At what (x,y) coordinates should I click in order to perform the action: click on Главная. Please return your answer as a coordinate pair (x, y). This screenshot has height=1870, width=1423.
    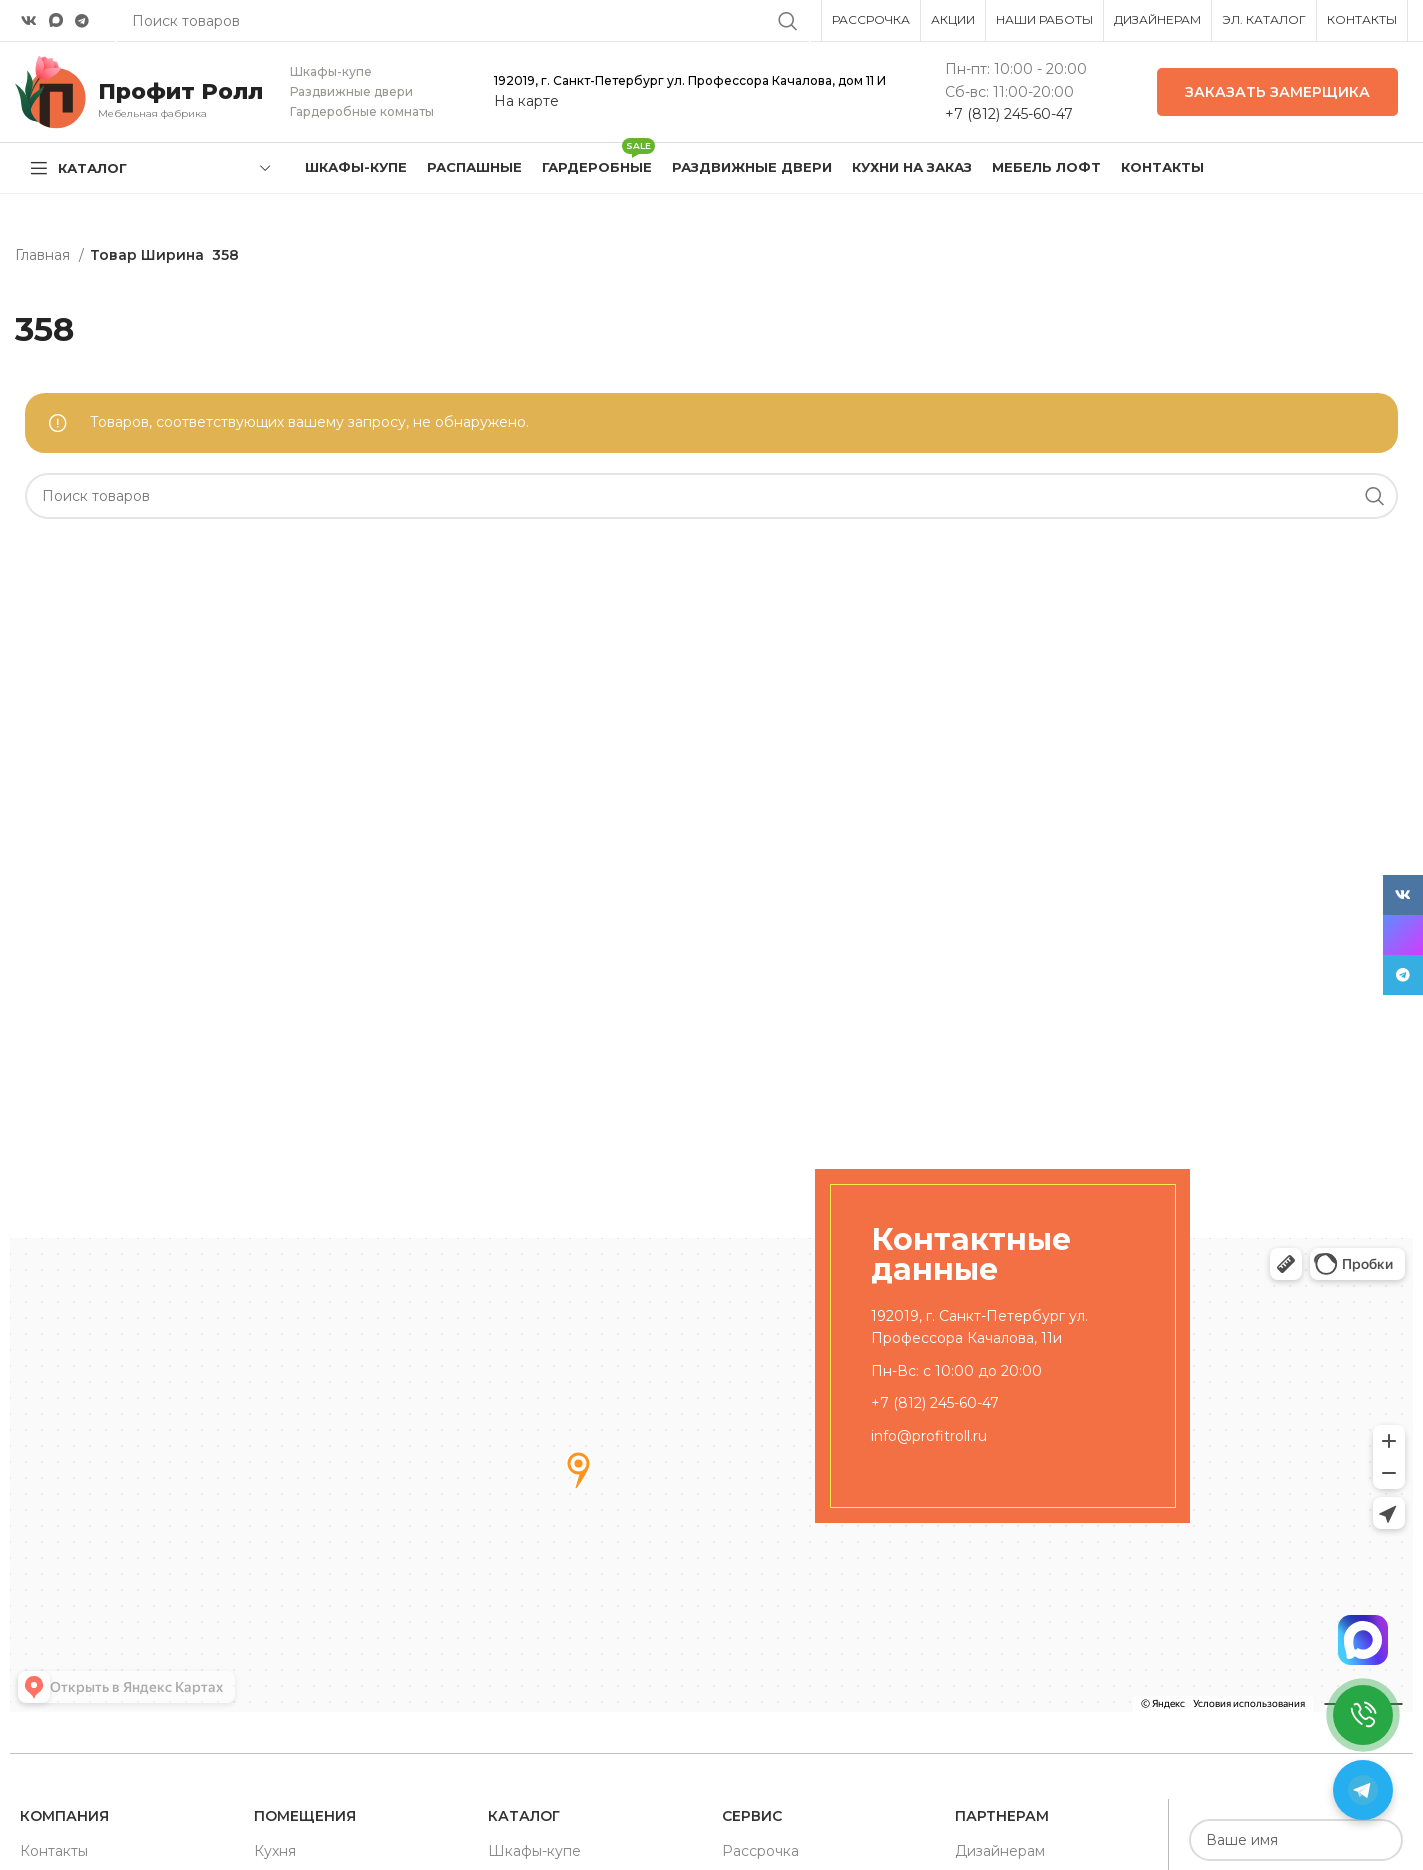
    Looking at the image, I should click on (44, 255).